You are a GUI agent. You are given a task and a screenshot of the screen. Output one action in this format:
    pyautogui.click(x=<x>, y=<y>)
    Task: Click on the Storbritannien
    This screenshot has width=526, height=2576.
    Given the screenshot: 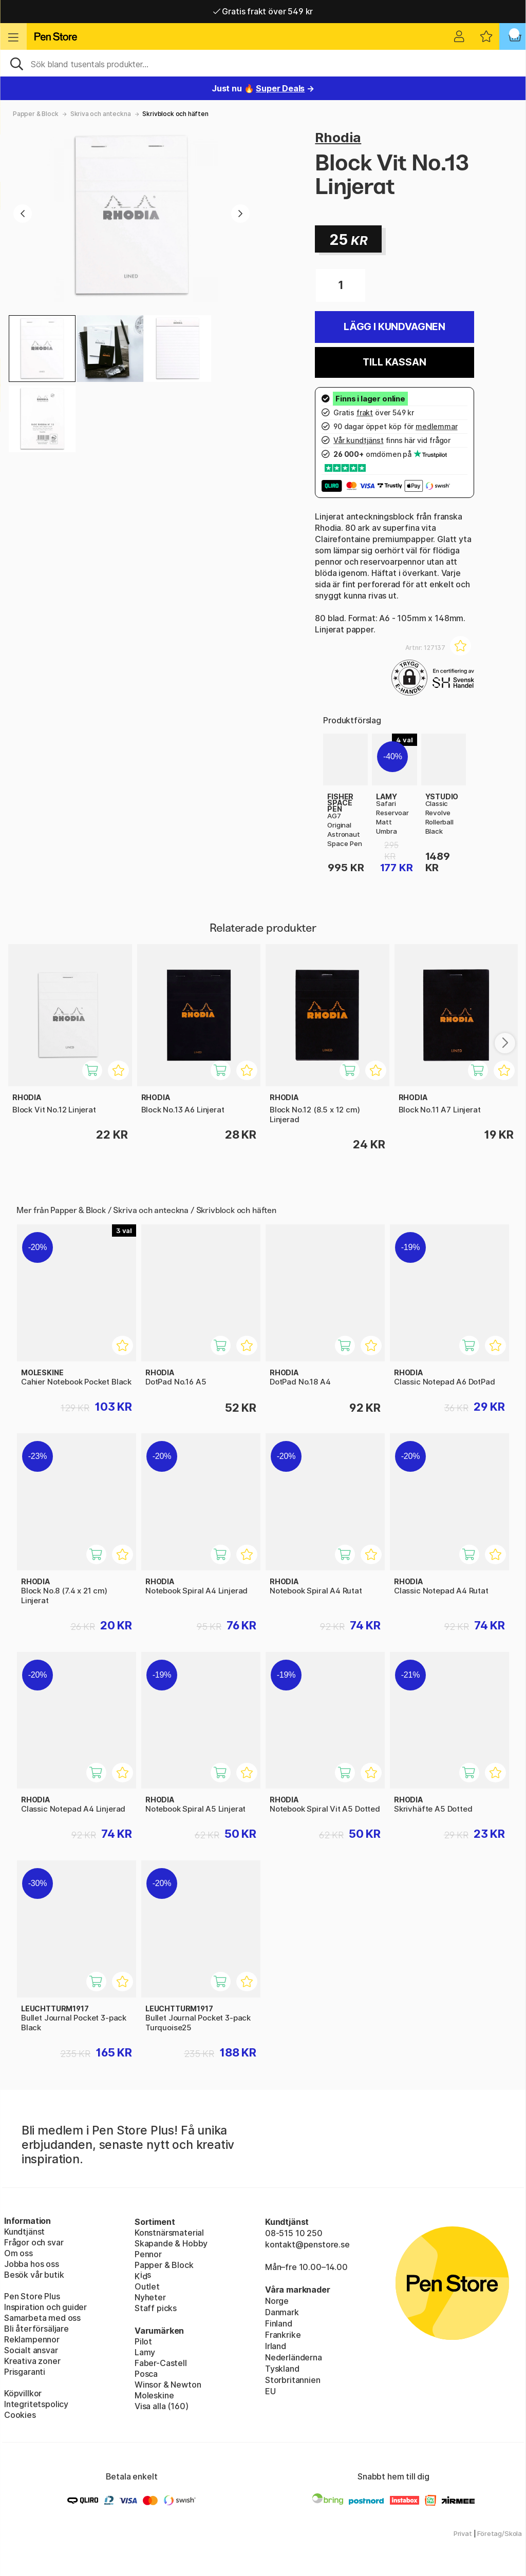 What is the action you would take?
    pyautogui.click(x=293, y=2380)
    